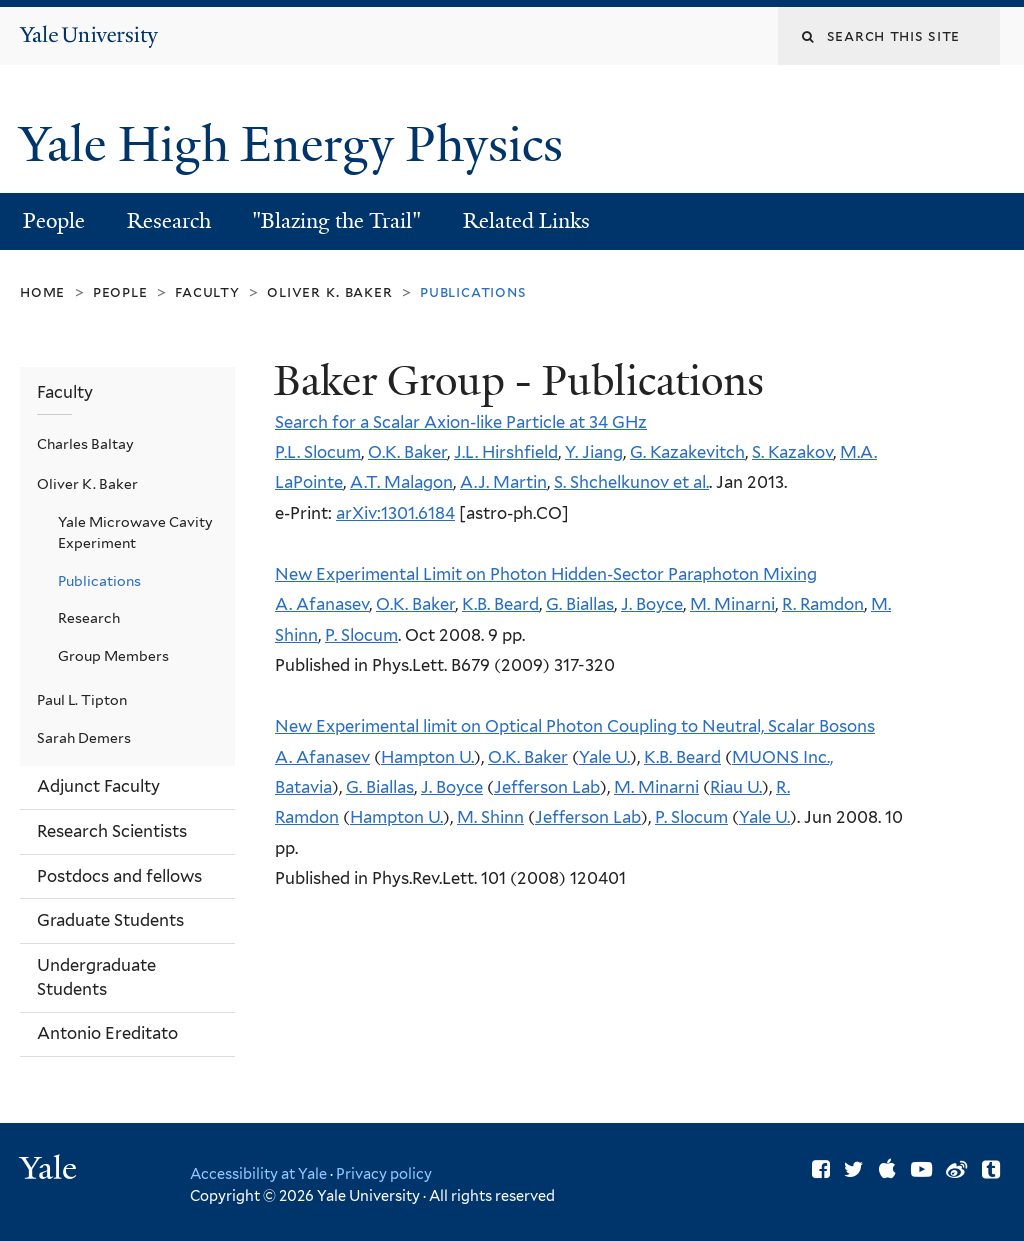  What do you see at coordinates (297, 144) in the screenshot?
I see `Yale High Energy Physics` at bounding box center [297, 144].